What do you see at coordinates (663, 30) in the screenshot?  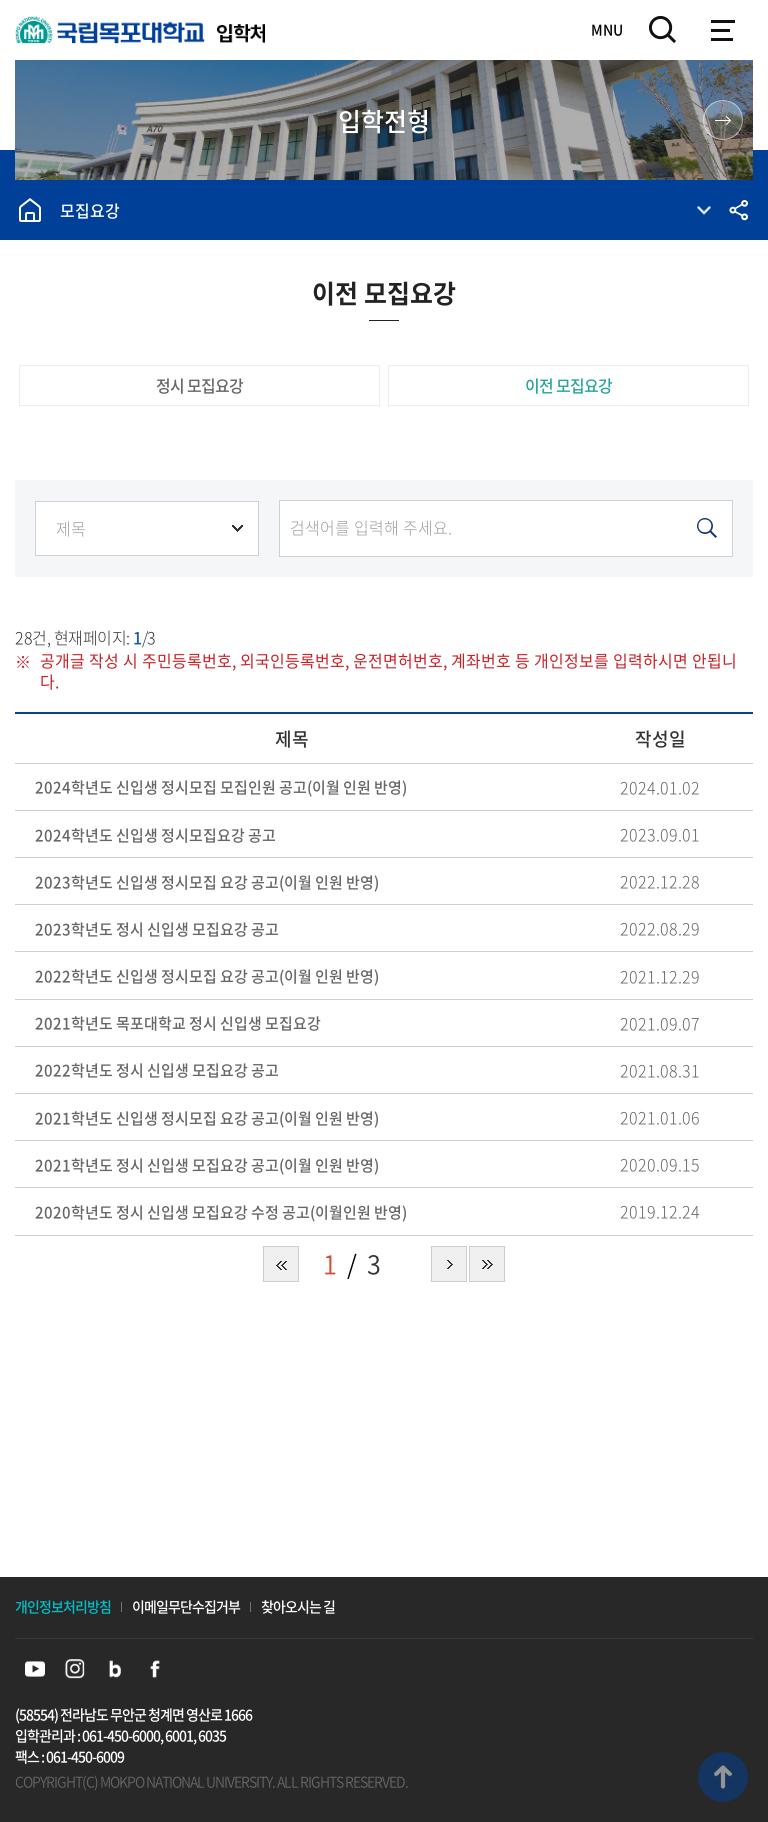 I see `검색` at bounding box center [663, 30].